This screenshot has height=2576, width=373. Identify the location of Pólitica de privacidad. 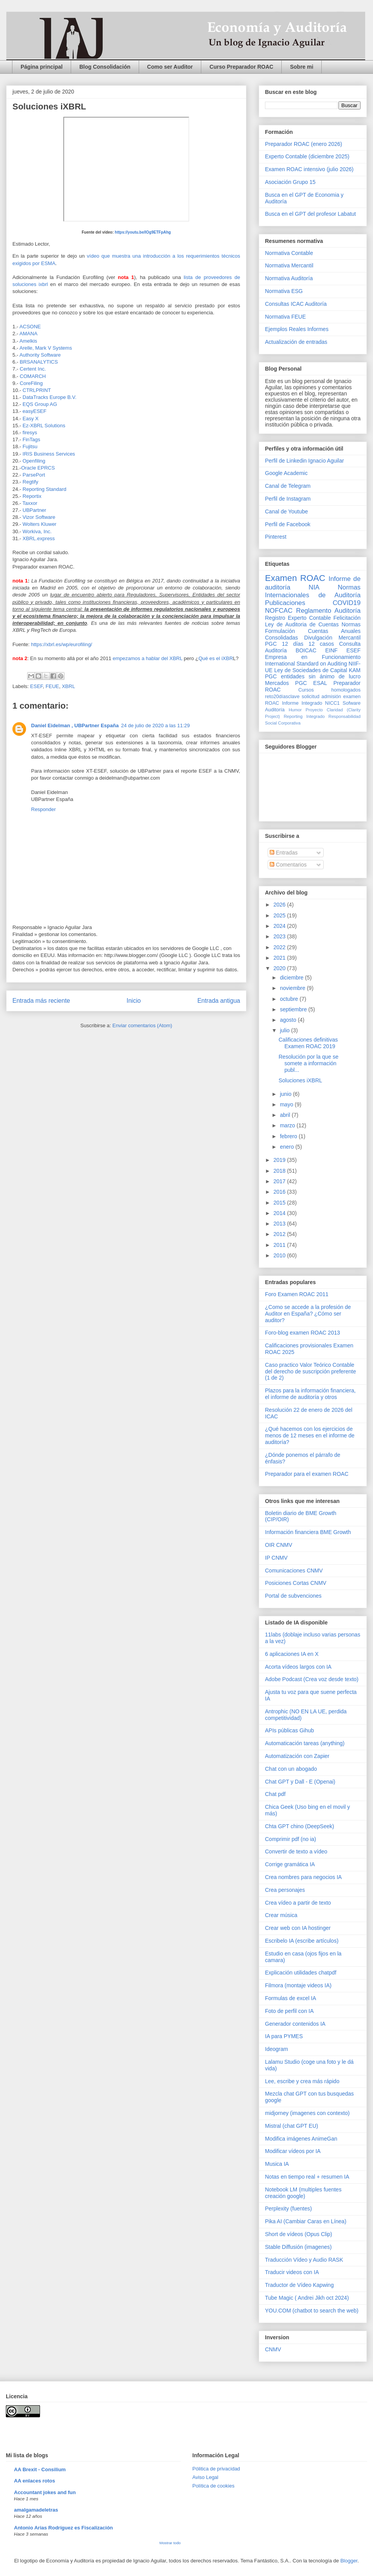
(216, 2469).